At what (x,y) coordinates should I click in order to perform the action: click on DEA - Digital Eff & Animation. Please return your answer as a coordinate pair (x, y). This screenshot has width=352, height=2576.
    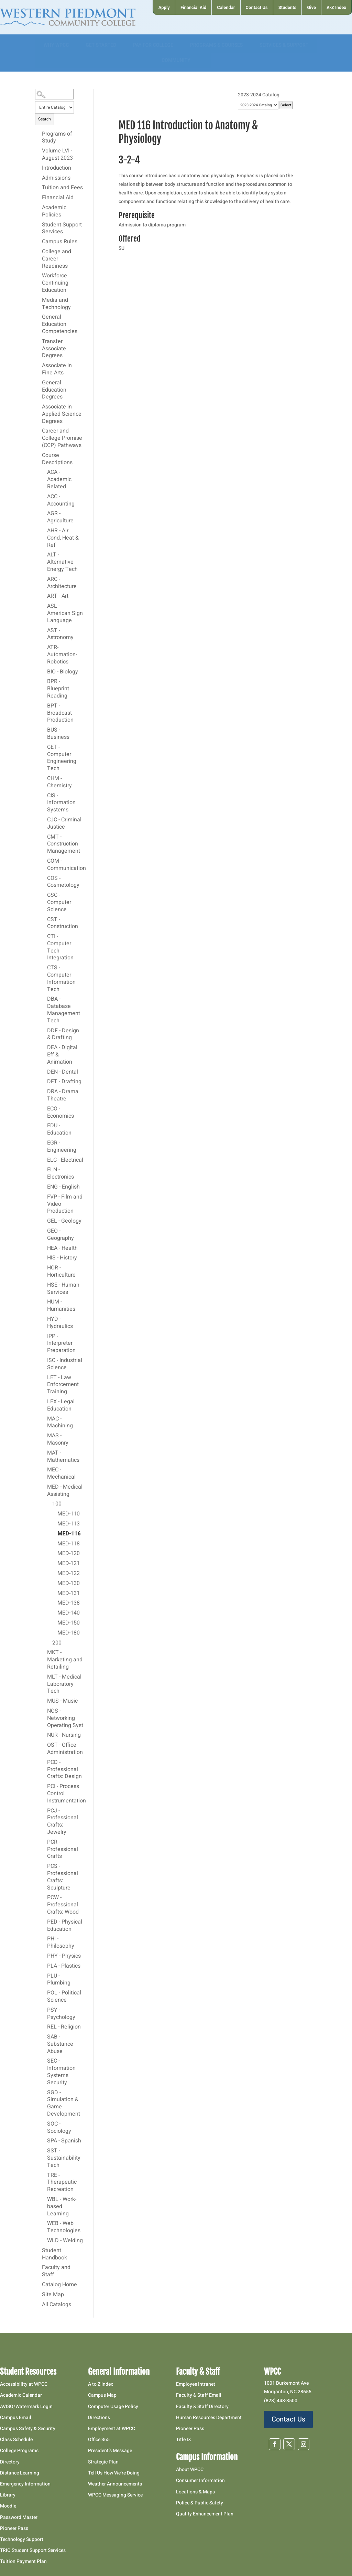
    Looking at the image, I should click on (62, 1055).